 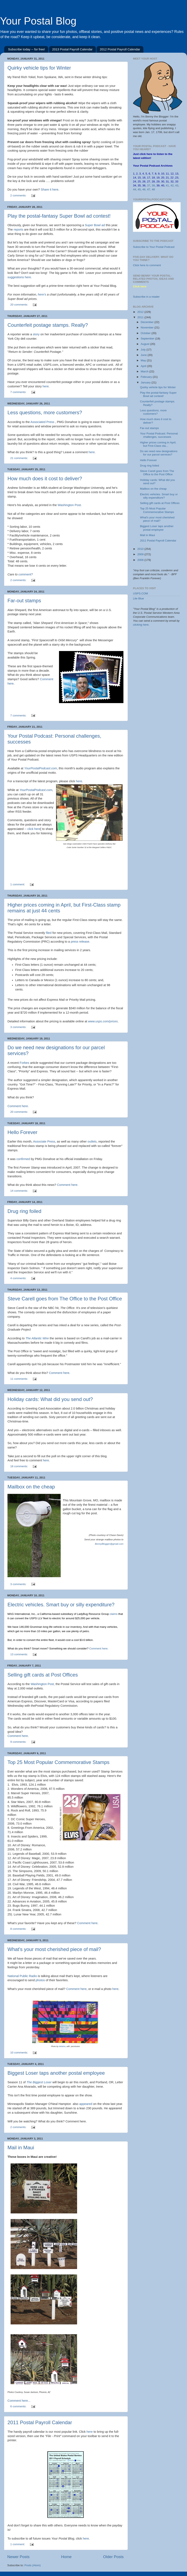 I want to click on Washington Post,, so click(x=43, y=1684).